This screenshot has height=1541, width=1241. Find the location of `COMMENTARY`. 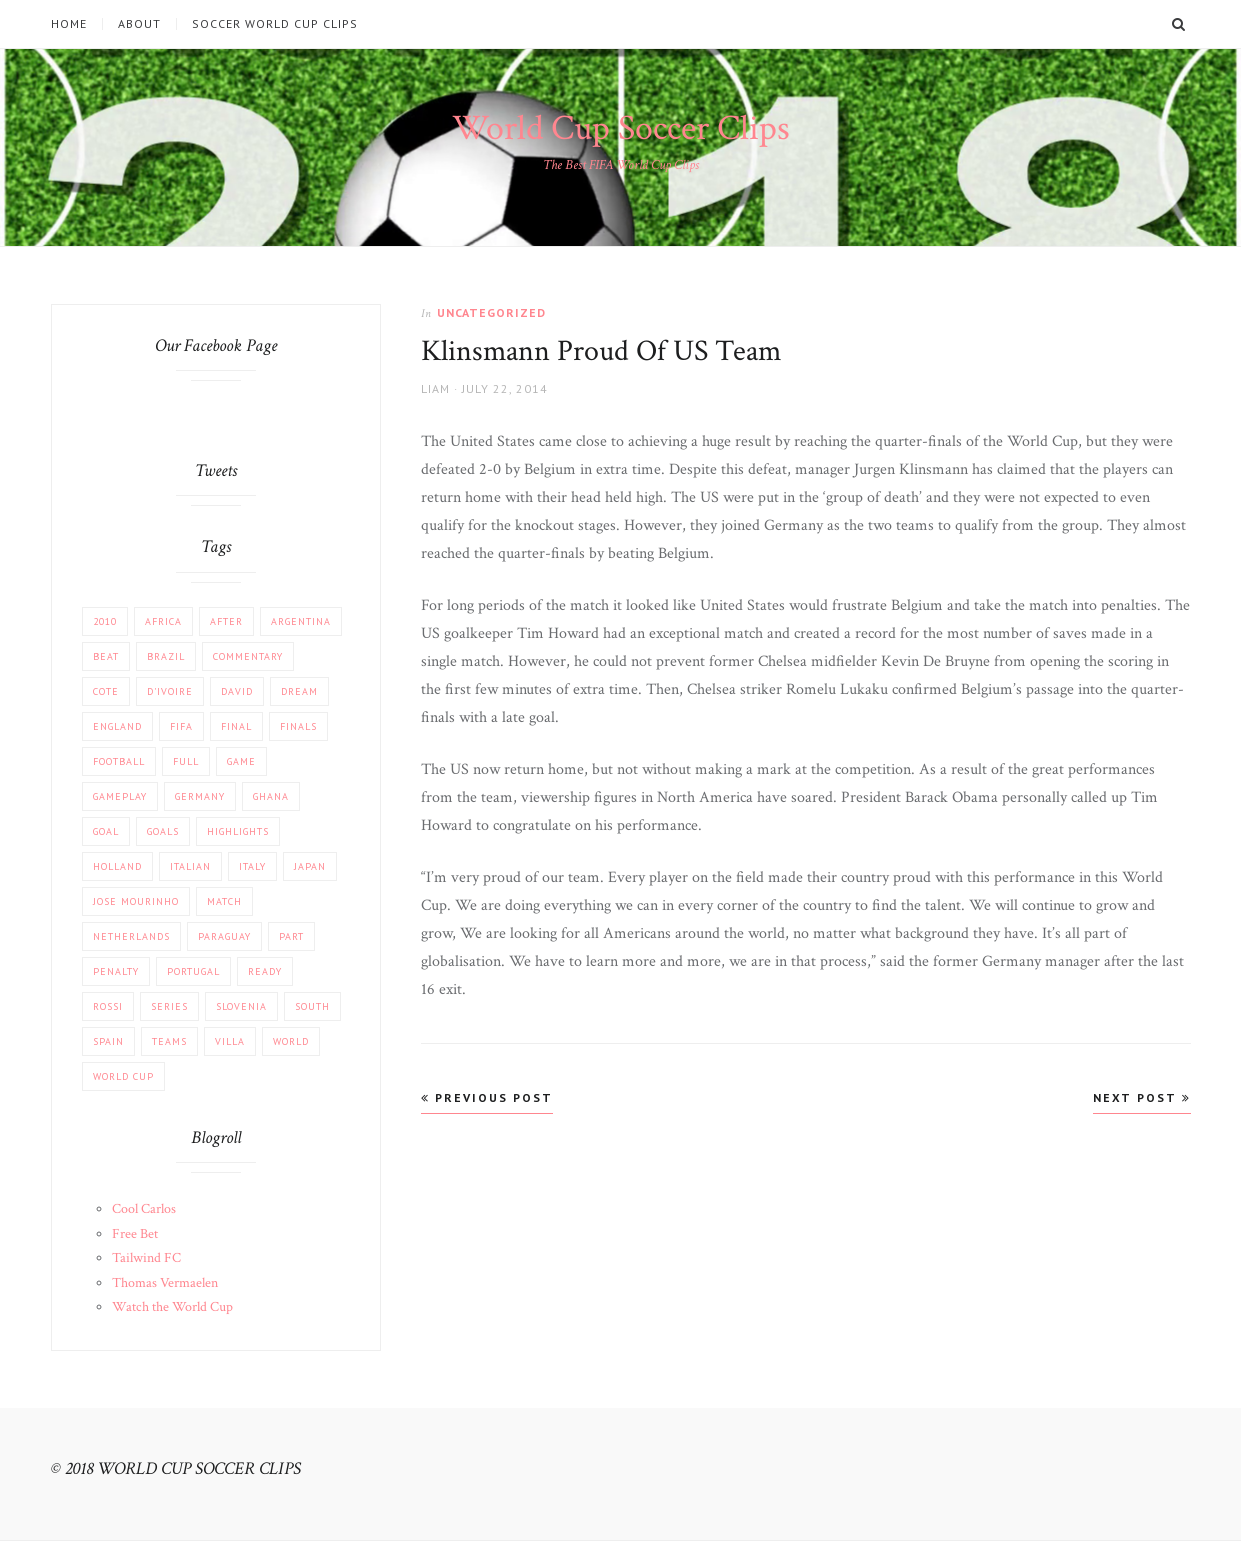

COMMENTARY is located at coordinates (248, 656).